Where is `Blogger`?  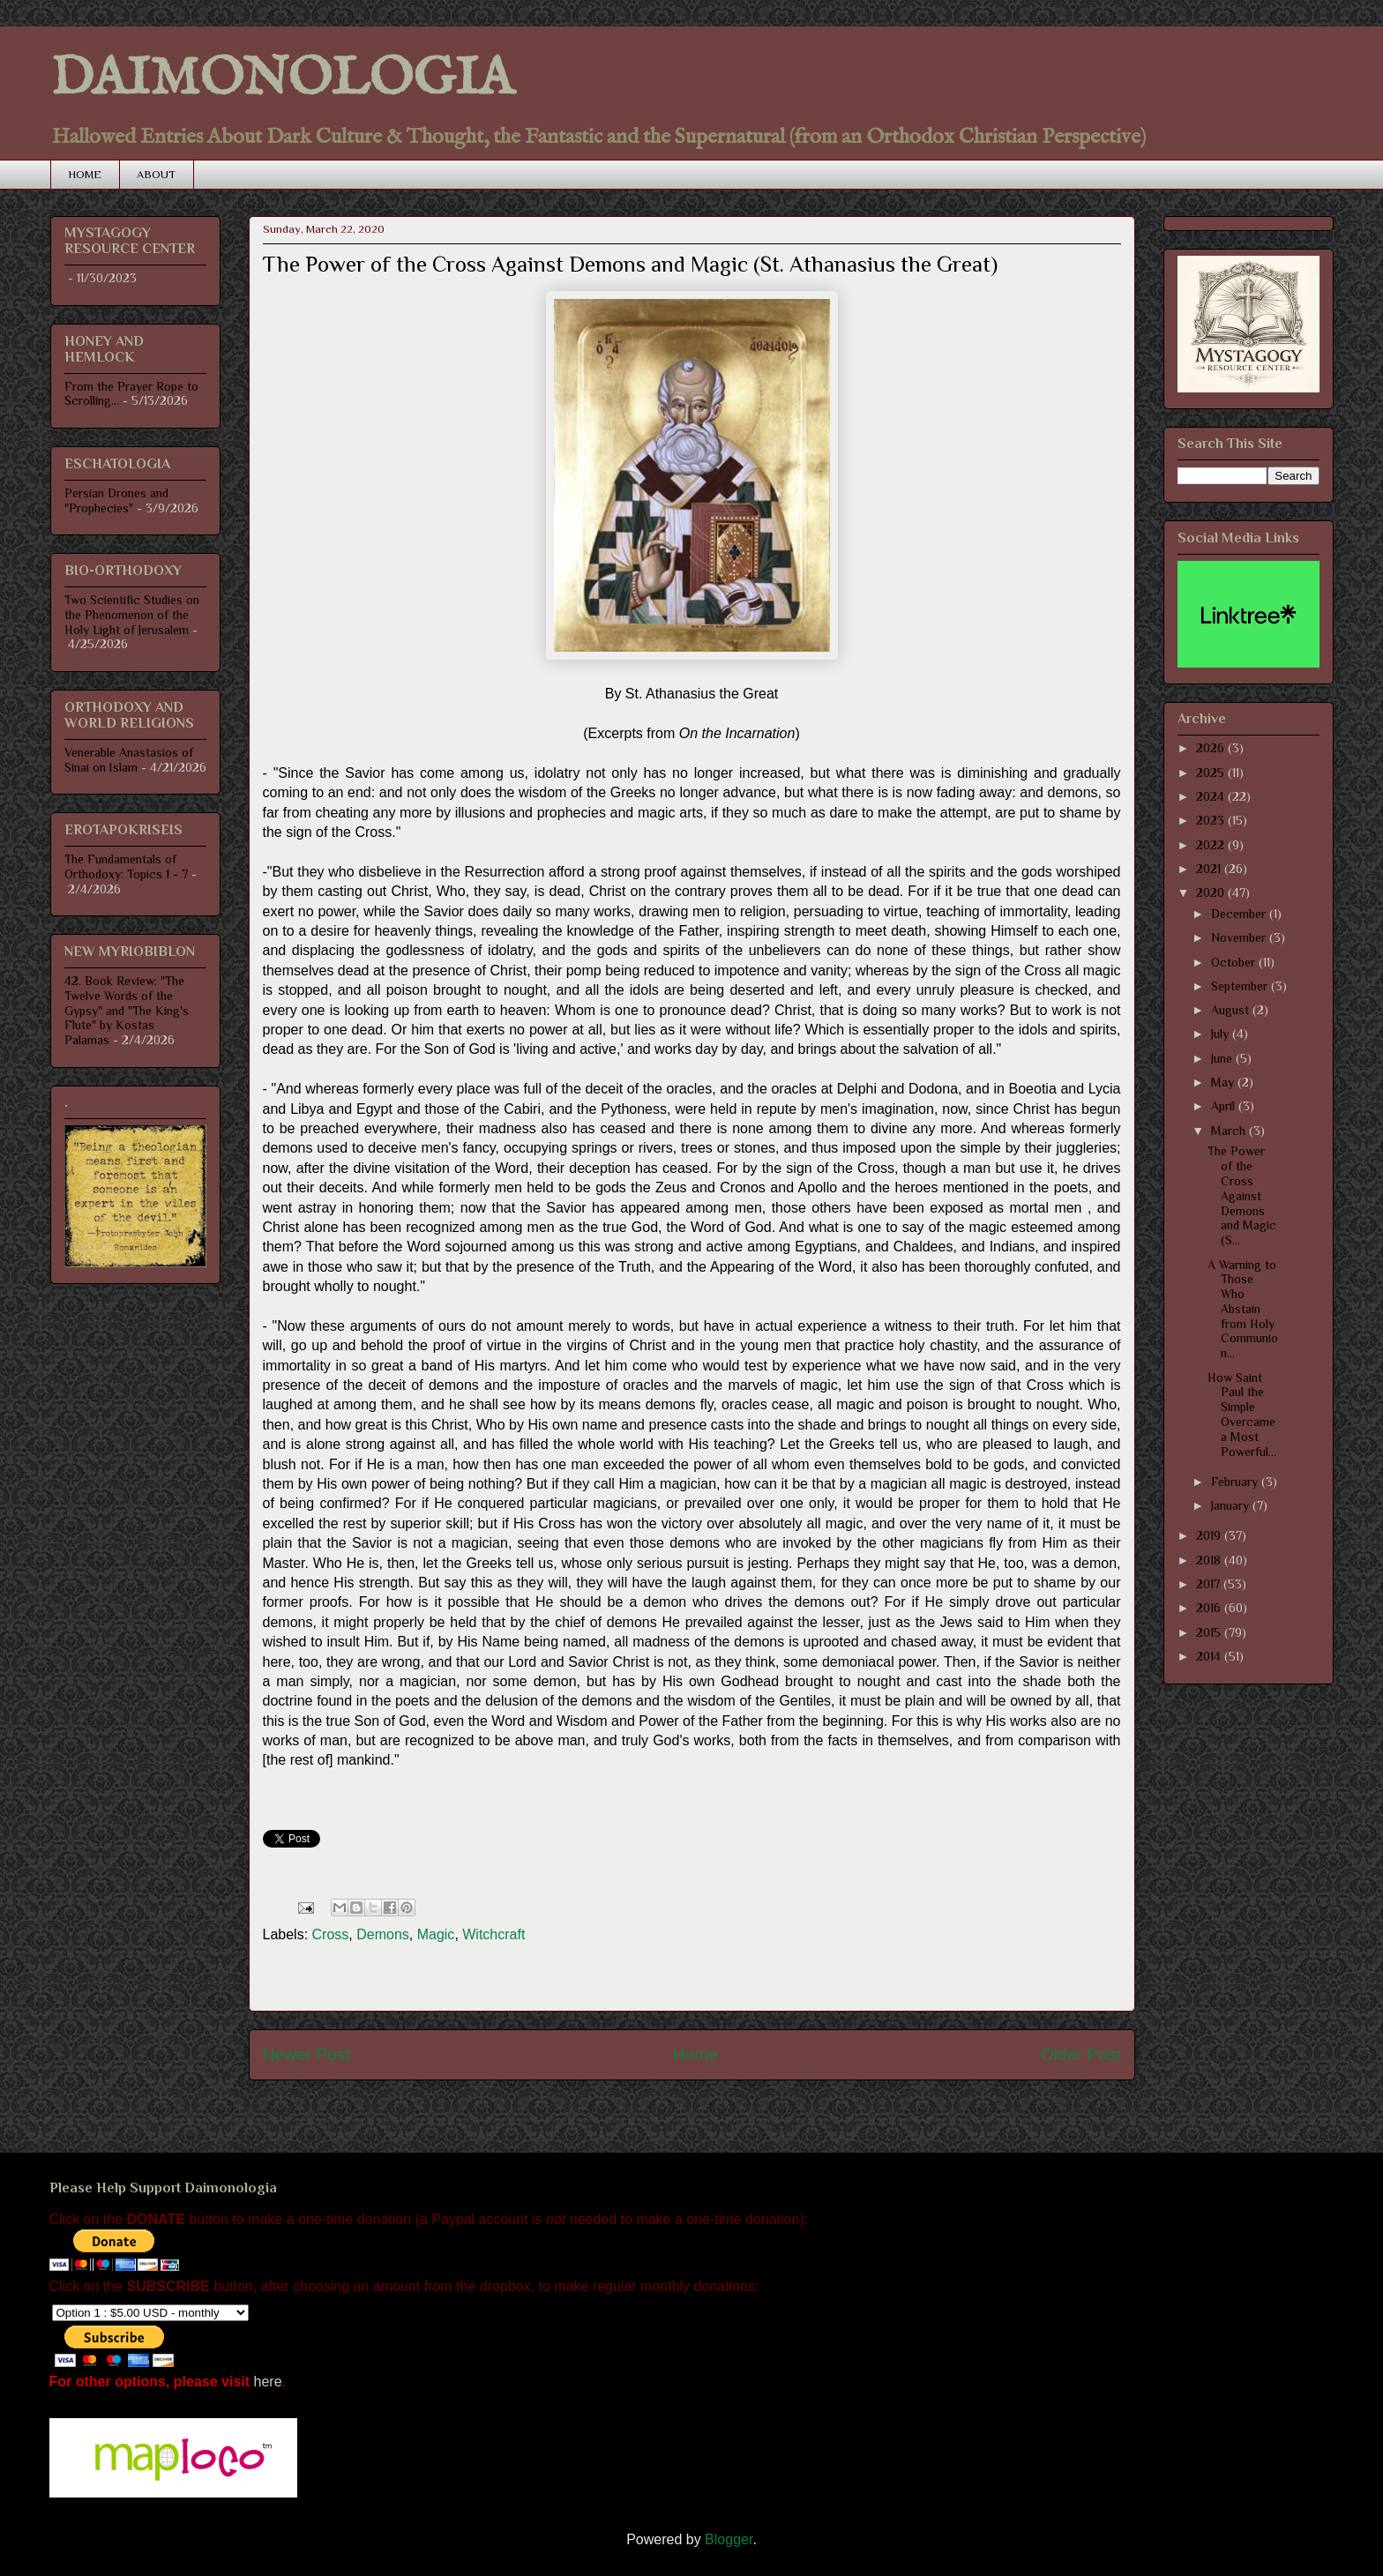 Blogger is located at coordinates (728, 2539).